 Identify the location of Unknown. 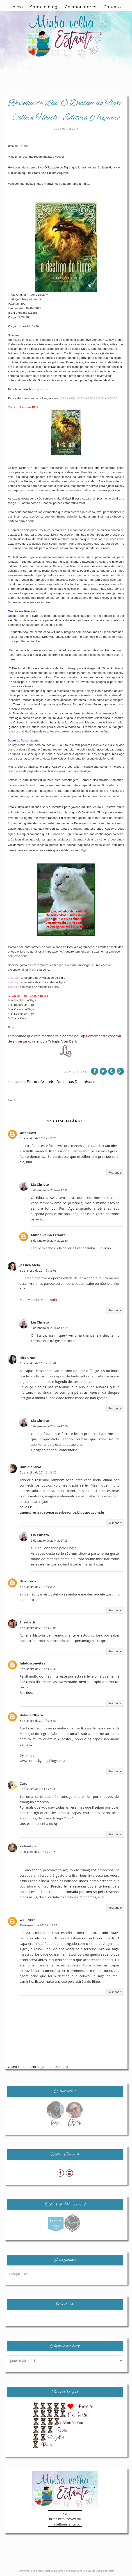
(28, 1132).